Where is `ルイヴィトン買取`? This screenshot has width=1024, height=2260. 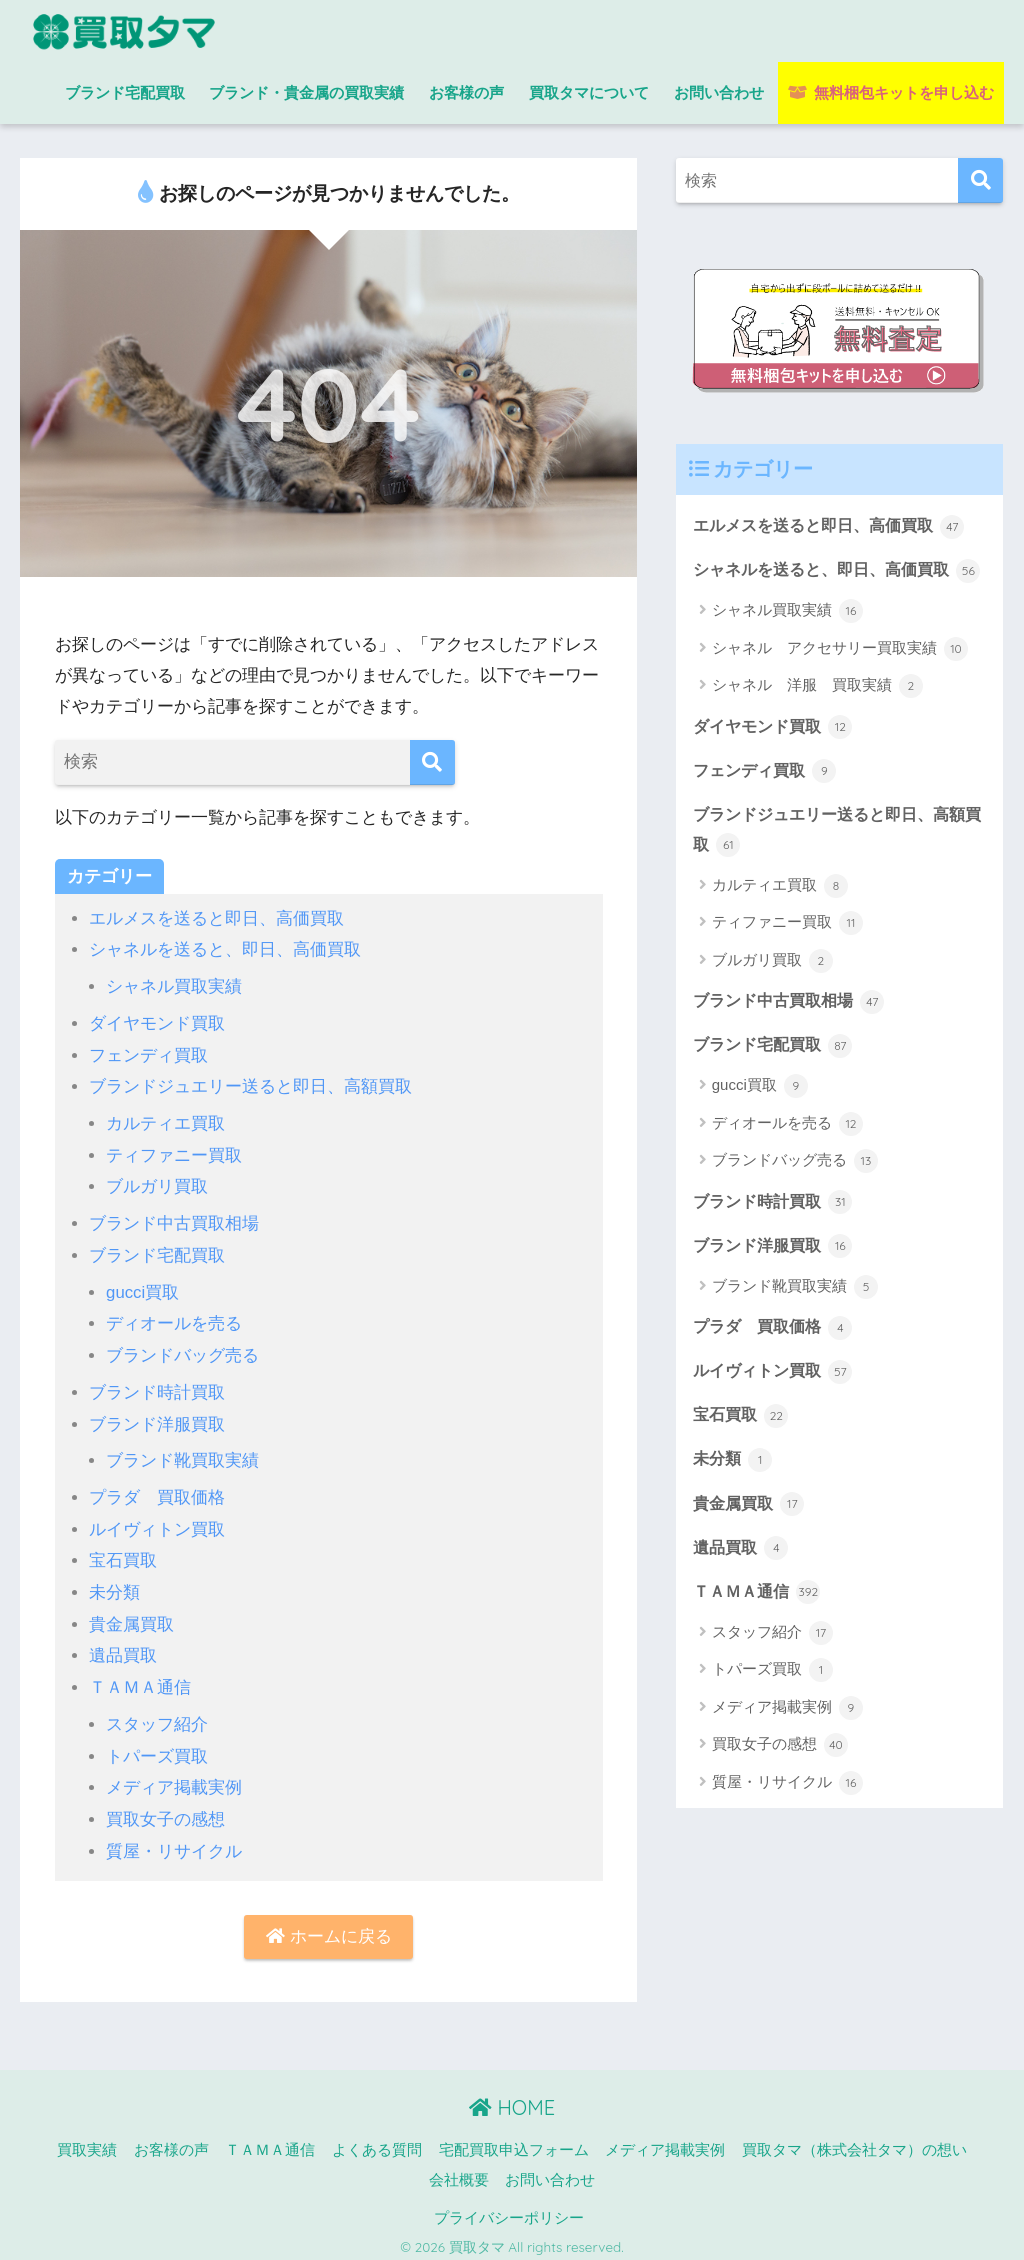 ルイヴィトン買取 is located at coordinates (157, 1523).